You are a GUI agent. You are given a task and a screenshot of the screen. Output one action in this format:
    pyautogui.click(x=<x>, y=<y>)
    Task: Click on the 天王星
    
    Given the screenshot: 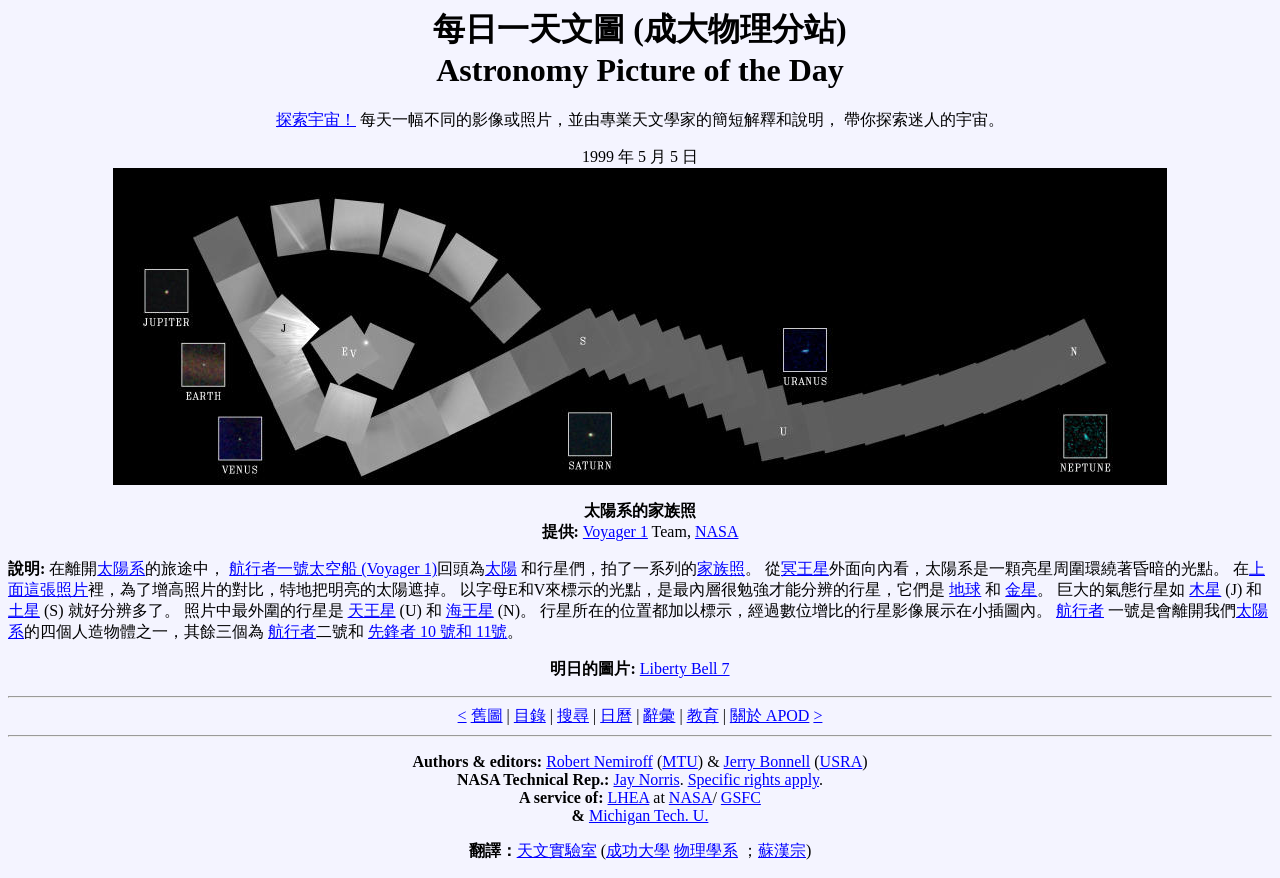 What is the action you would take?
    pyautogui.click(x=372, y=610)
    